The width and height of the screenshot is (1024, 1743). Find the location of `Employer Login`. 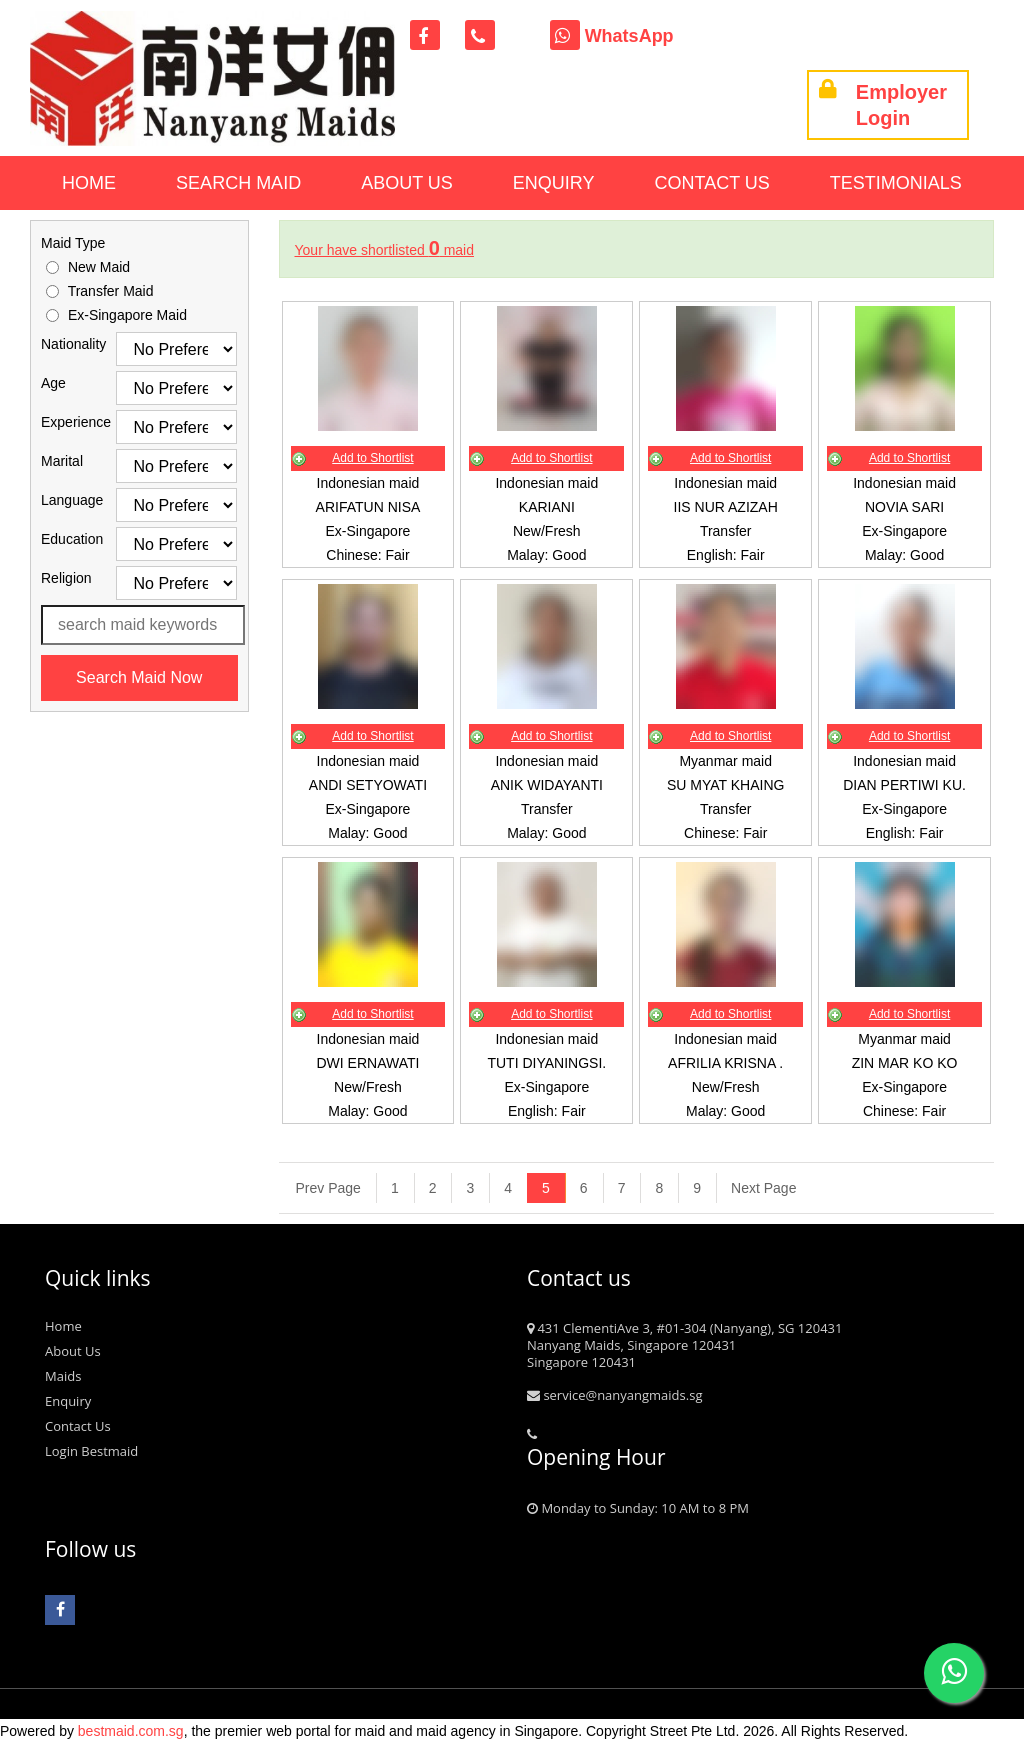

Employer Login is located at coordinates (883, 105).